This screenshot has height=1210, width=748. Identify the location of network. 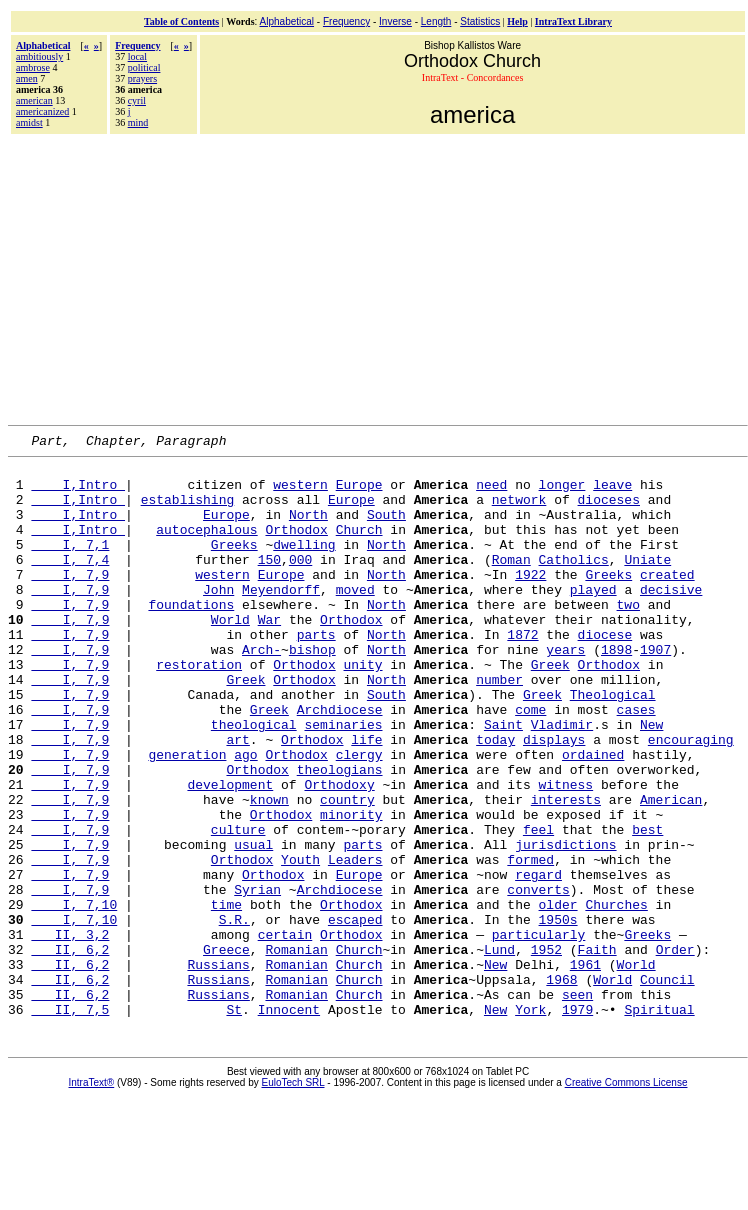
(519, 511).